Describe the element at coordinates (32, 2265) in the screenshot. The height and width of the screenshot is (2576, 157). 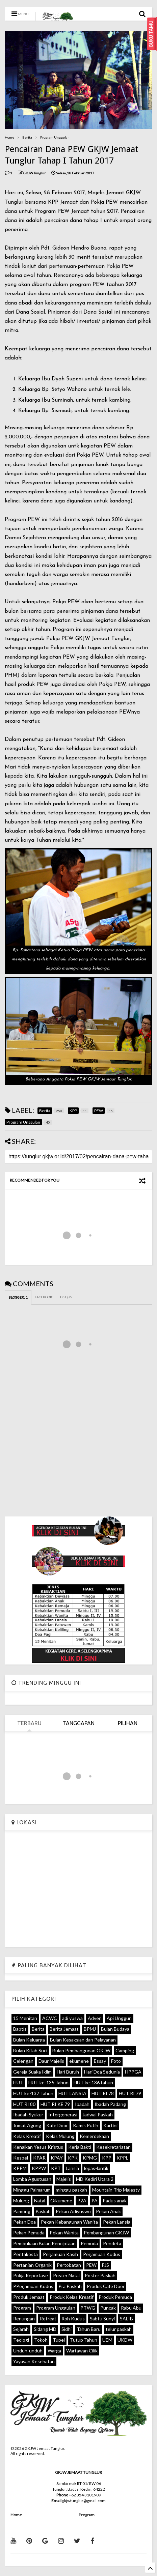
I see `Pertanian Organik` at that location.